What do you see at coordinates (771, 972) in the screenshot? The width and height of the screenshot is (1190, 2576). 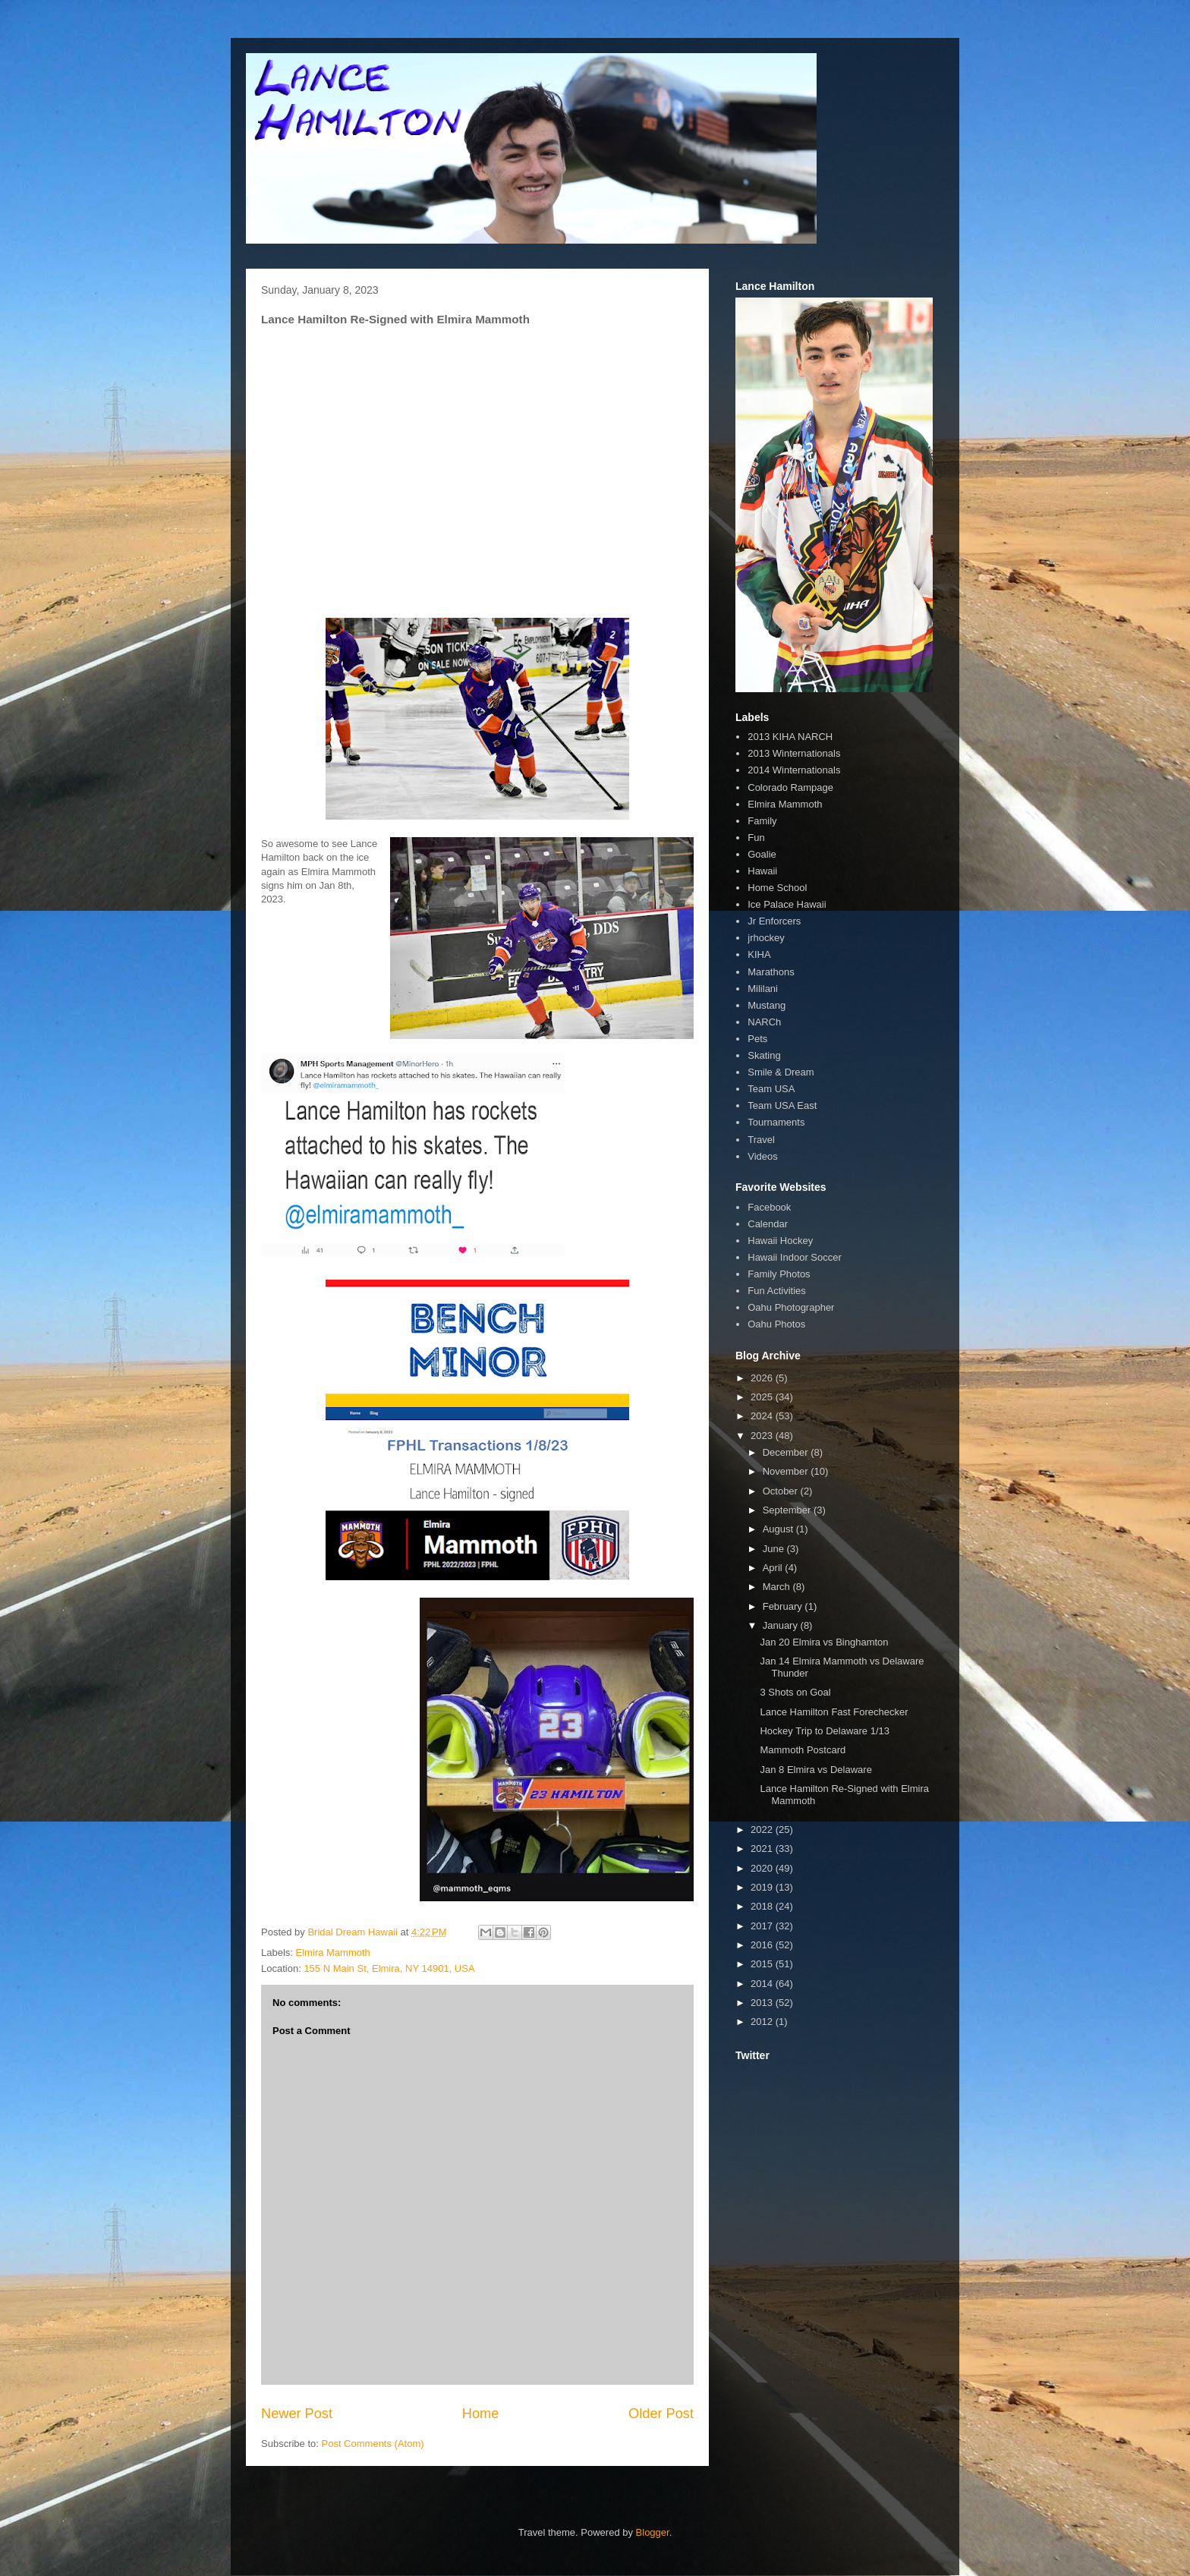 I see `Marathons` at bounding box center [771, 972].